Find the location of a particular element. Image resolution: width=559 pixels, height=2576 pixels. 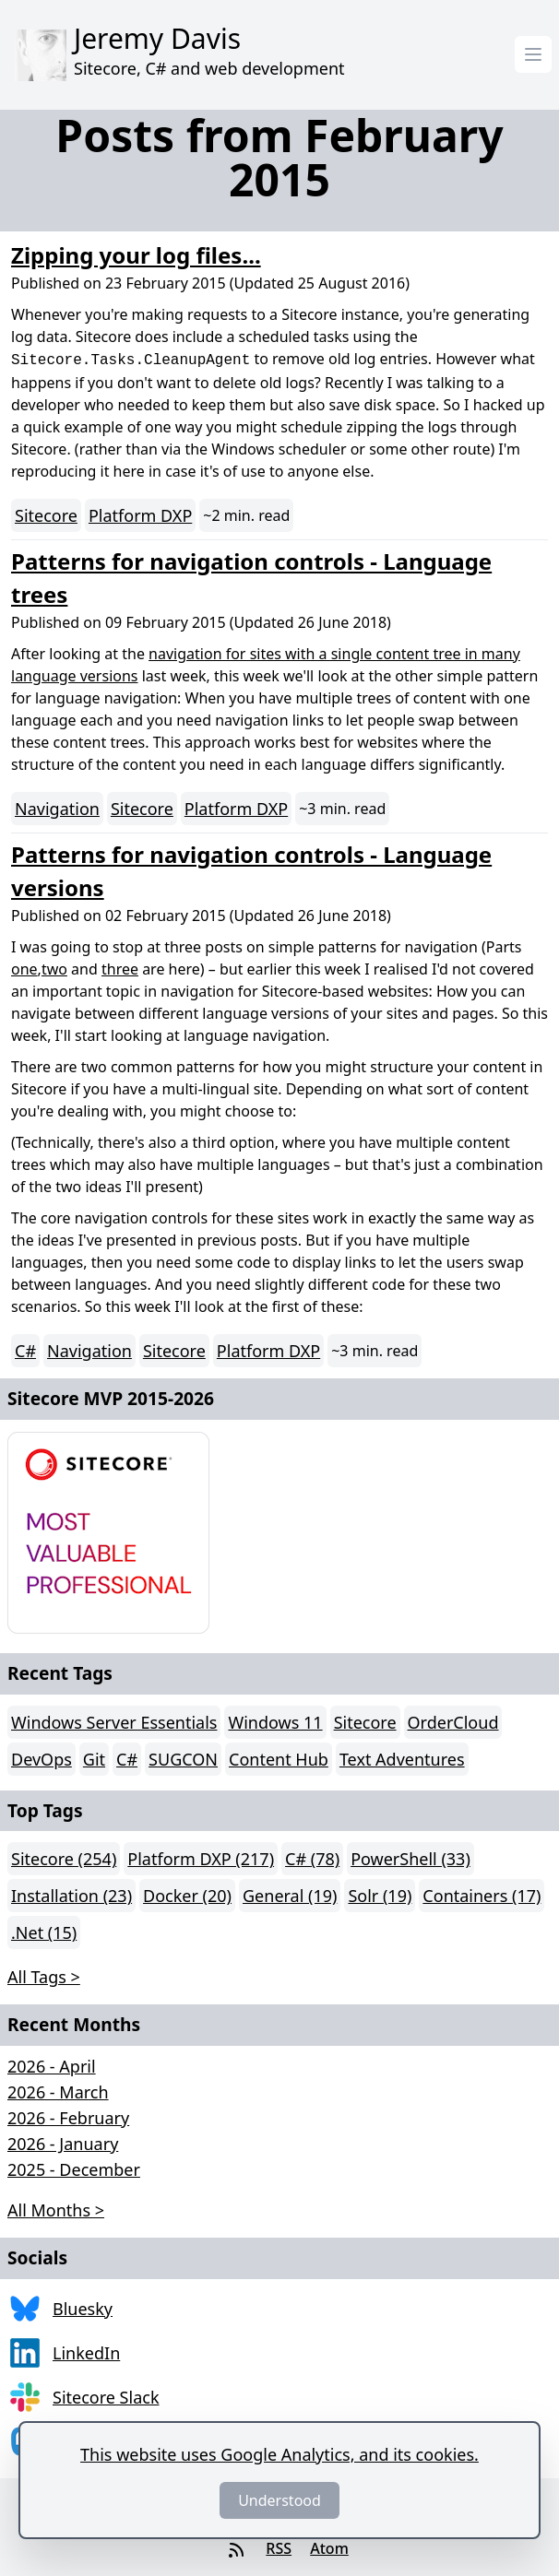

2026 - February is located at coordinates (68, 2118).